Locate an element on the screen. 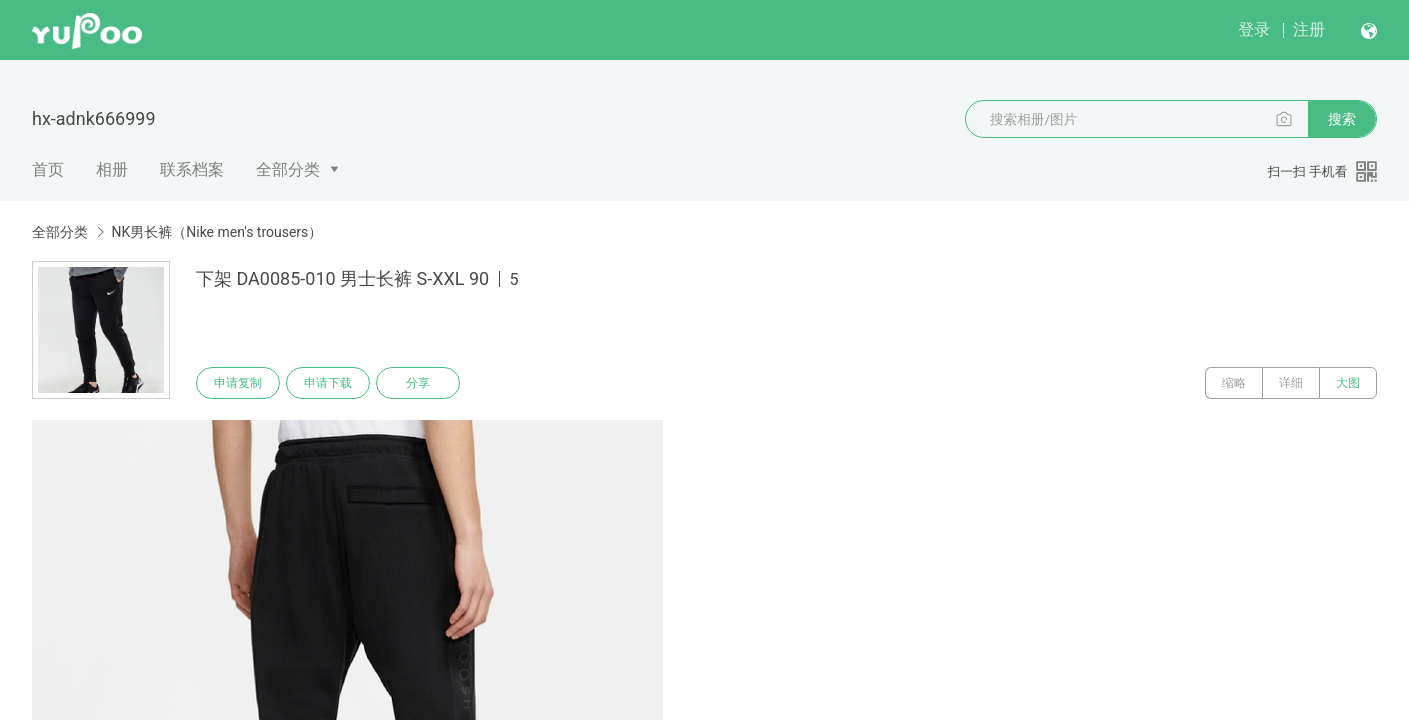  注册 is located at coordinates (1309, 29).